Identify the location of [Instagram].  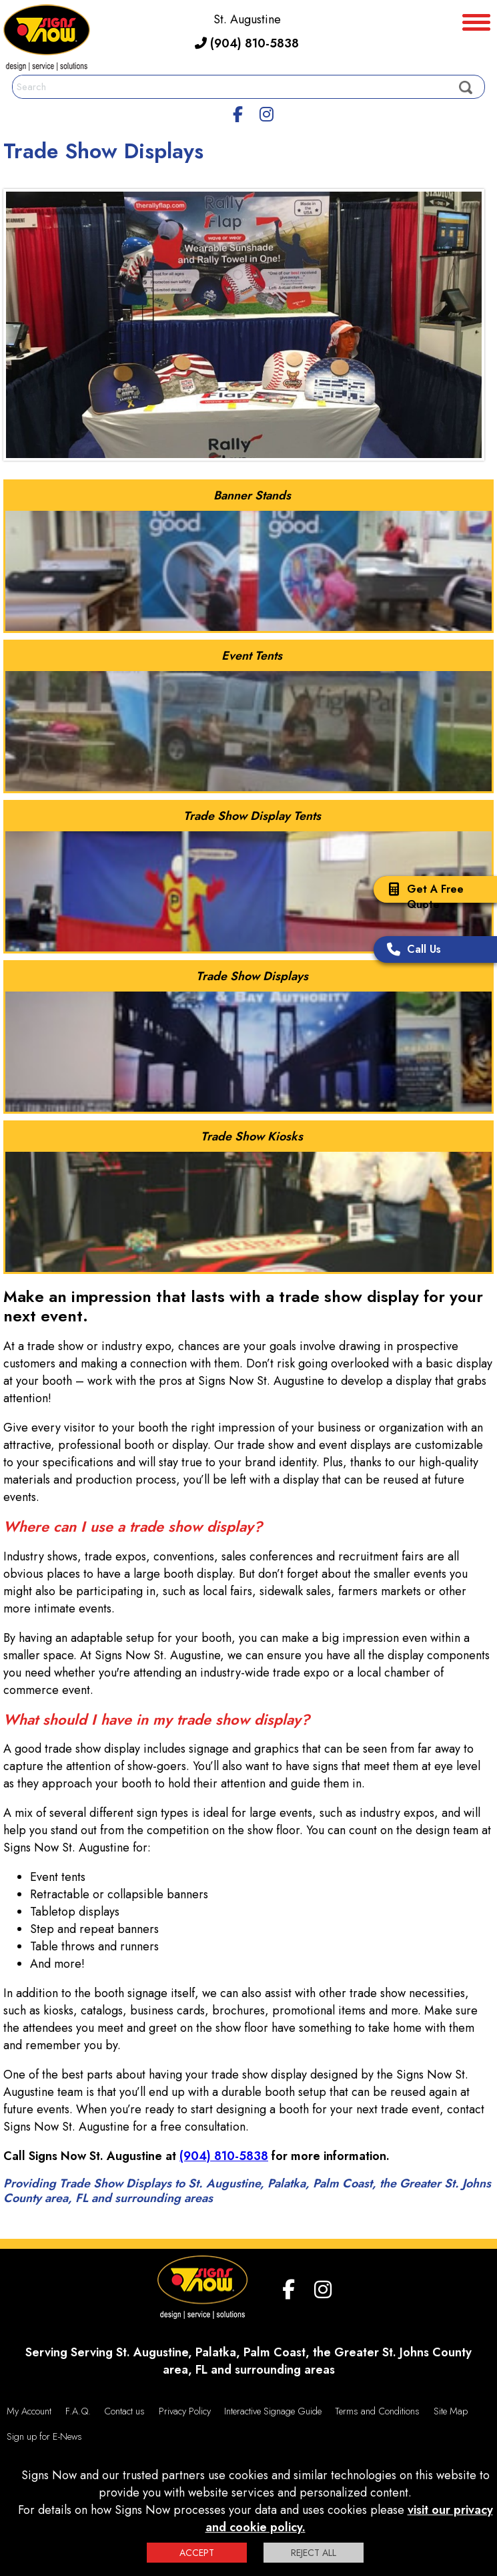
(267, 112).